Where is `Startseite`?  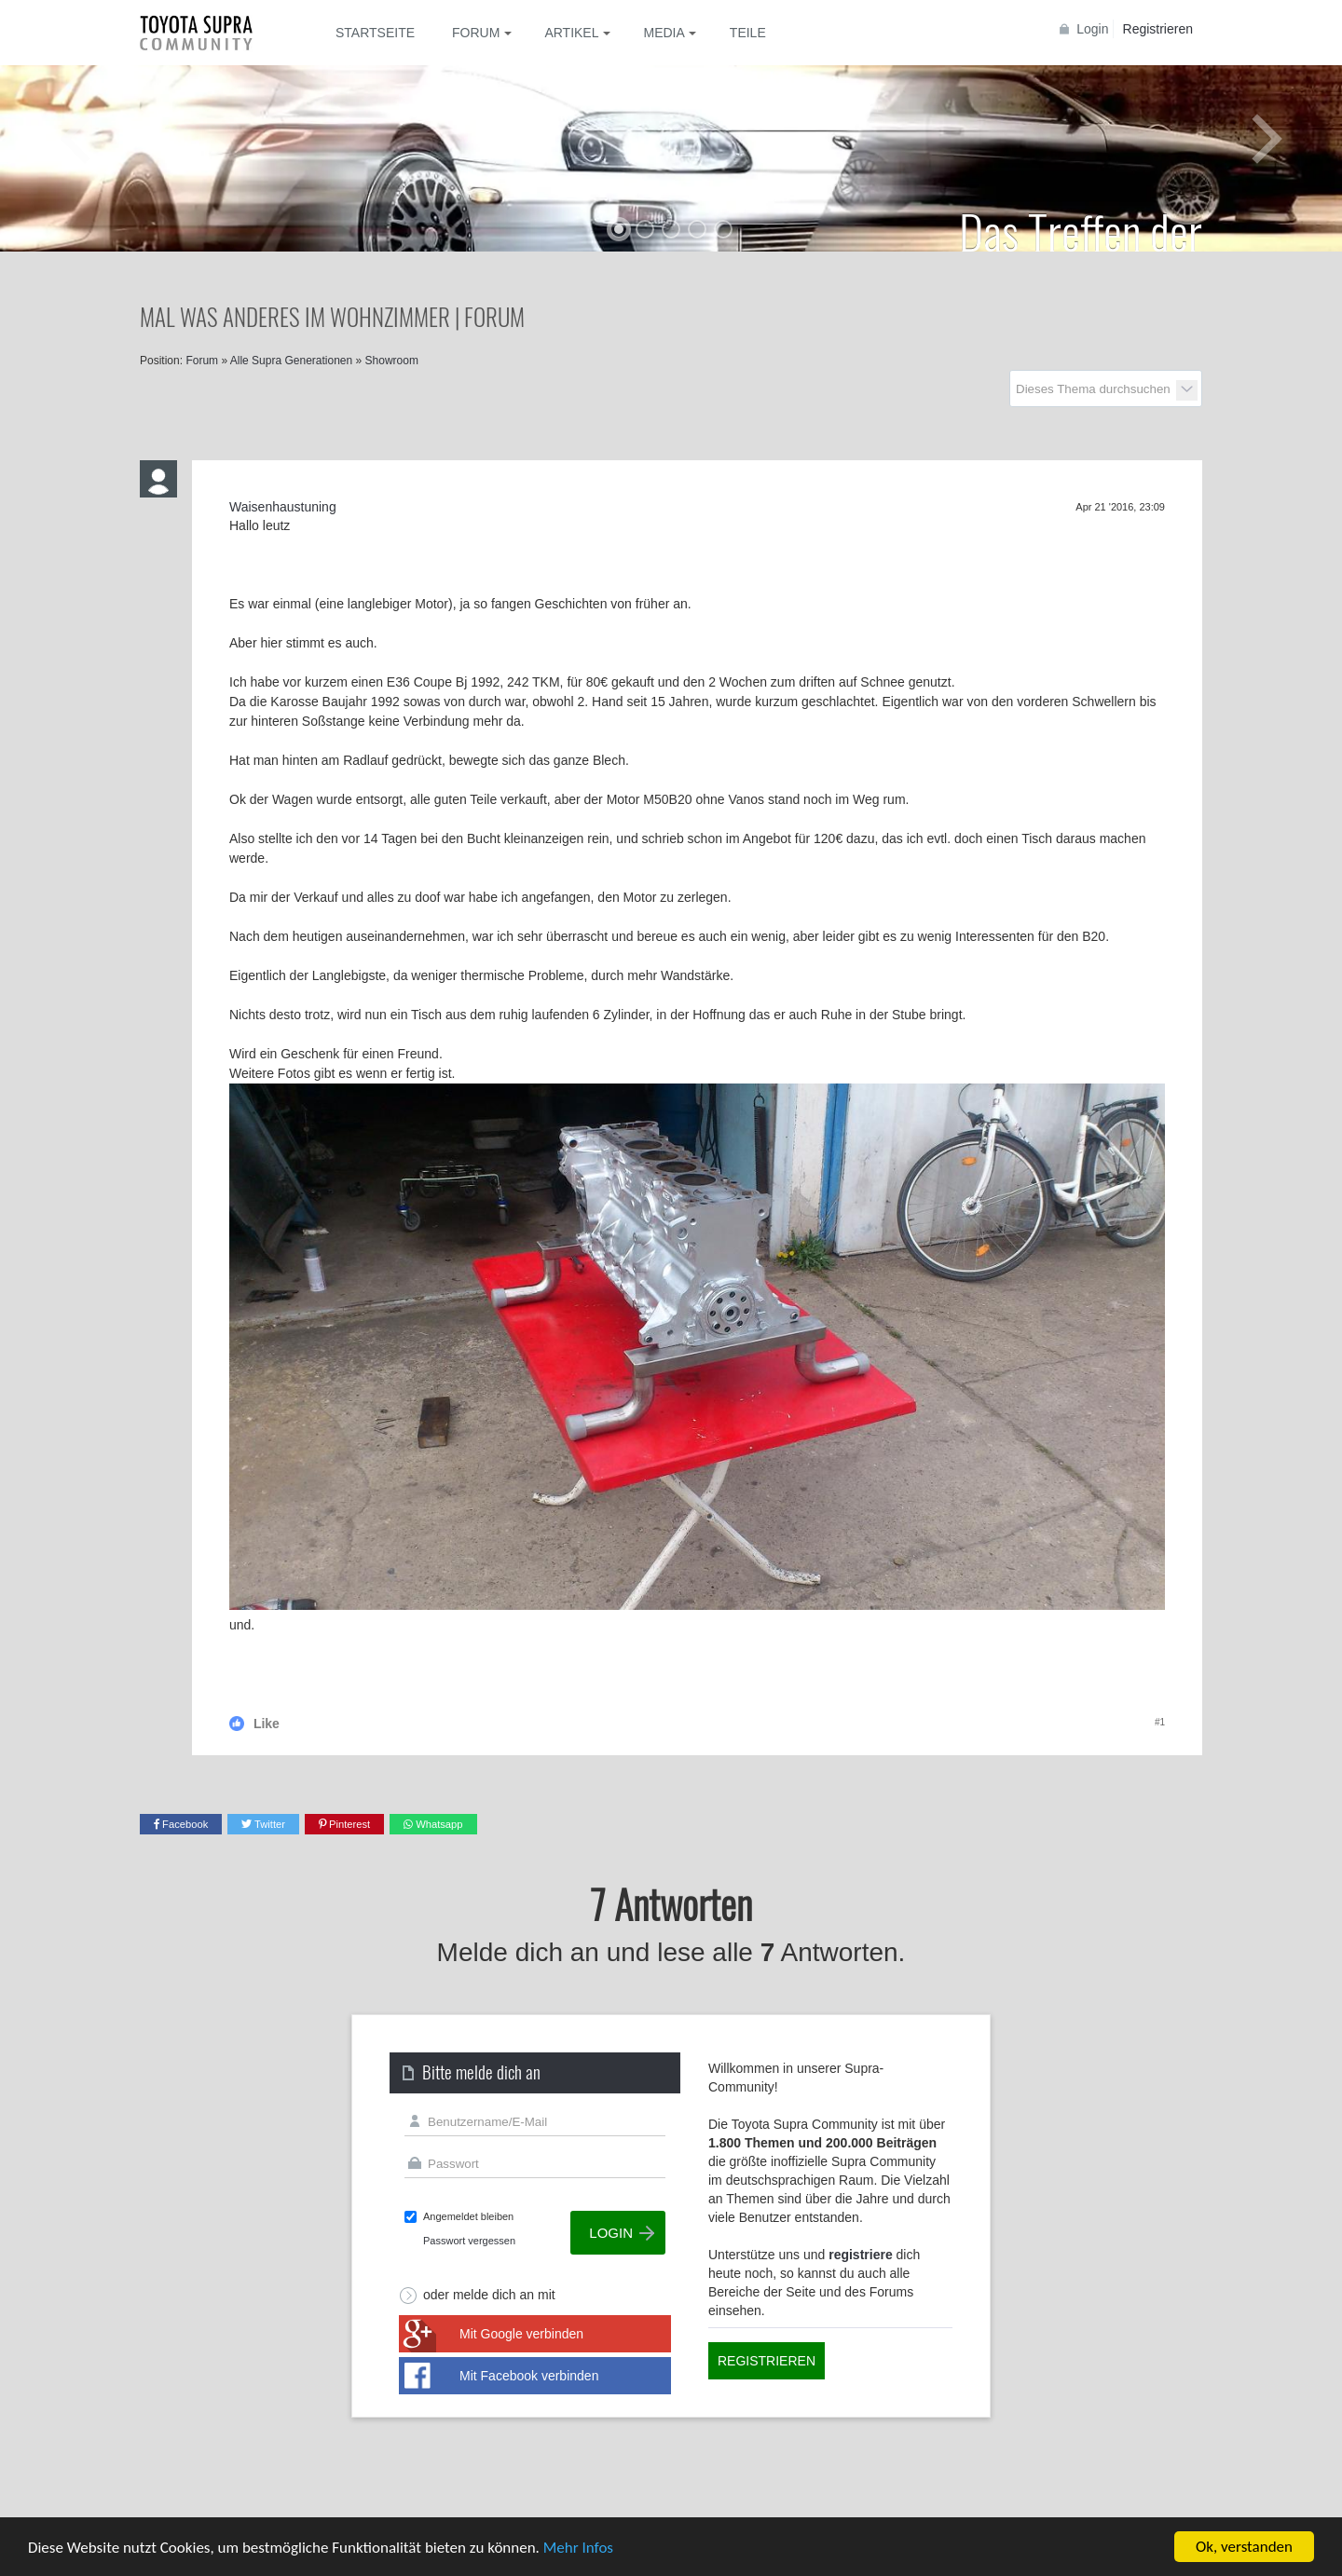
Startseite is located at coordinates (375, 32).